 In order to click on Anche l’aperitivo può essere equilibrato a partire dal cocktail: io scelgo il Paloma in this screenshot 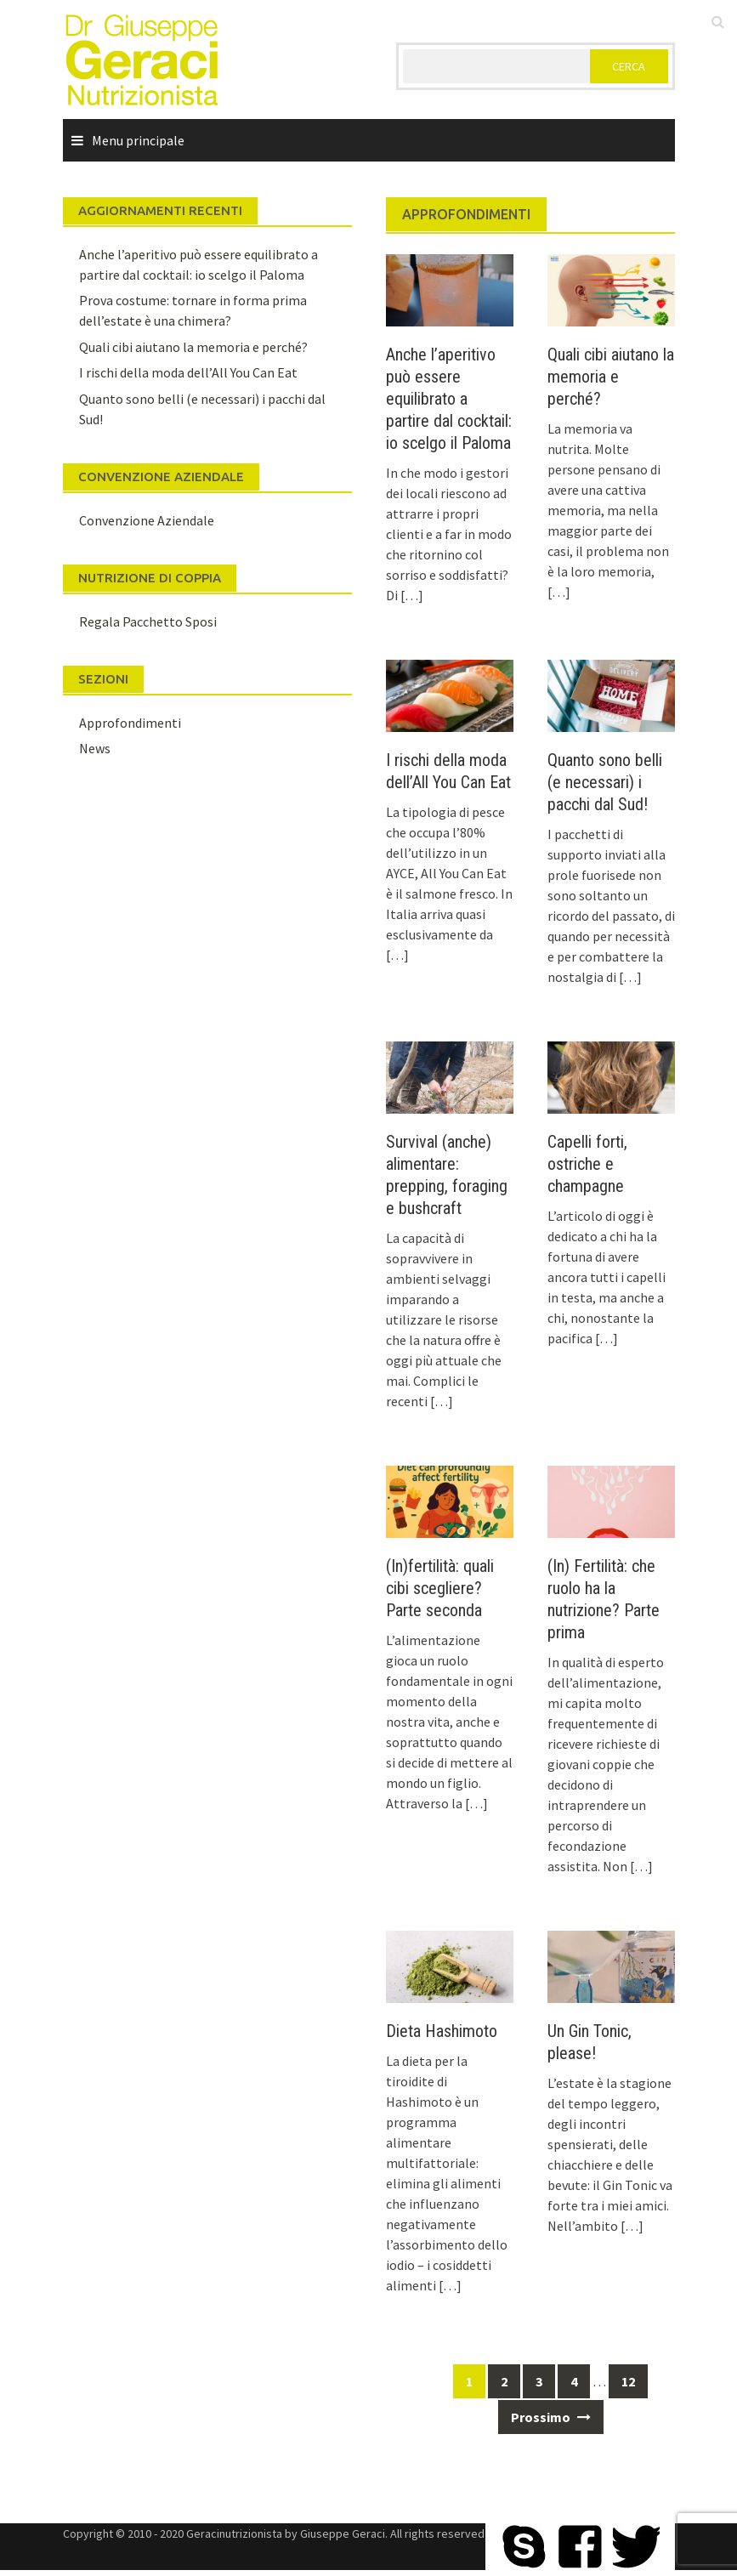, I will do `click(449, 398)`.